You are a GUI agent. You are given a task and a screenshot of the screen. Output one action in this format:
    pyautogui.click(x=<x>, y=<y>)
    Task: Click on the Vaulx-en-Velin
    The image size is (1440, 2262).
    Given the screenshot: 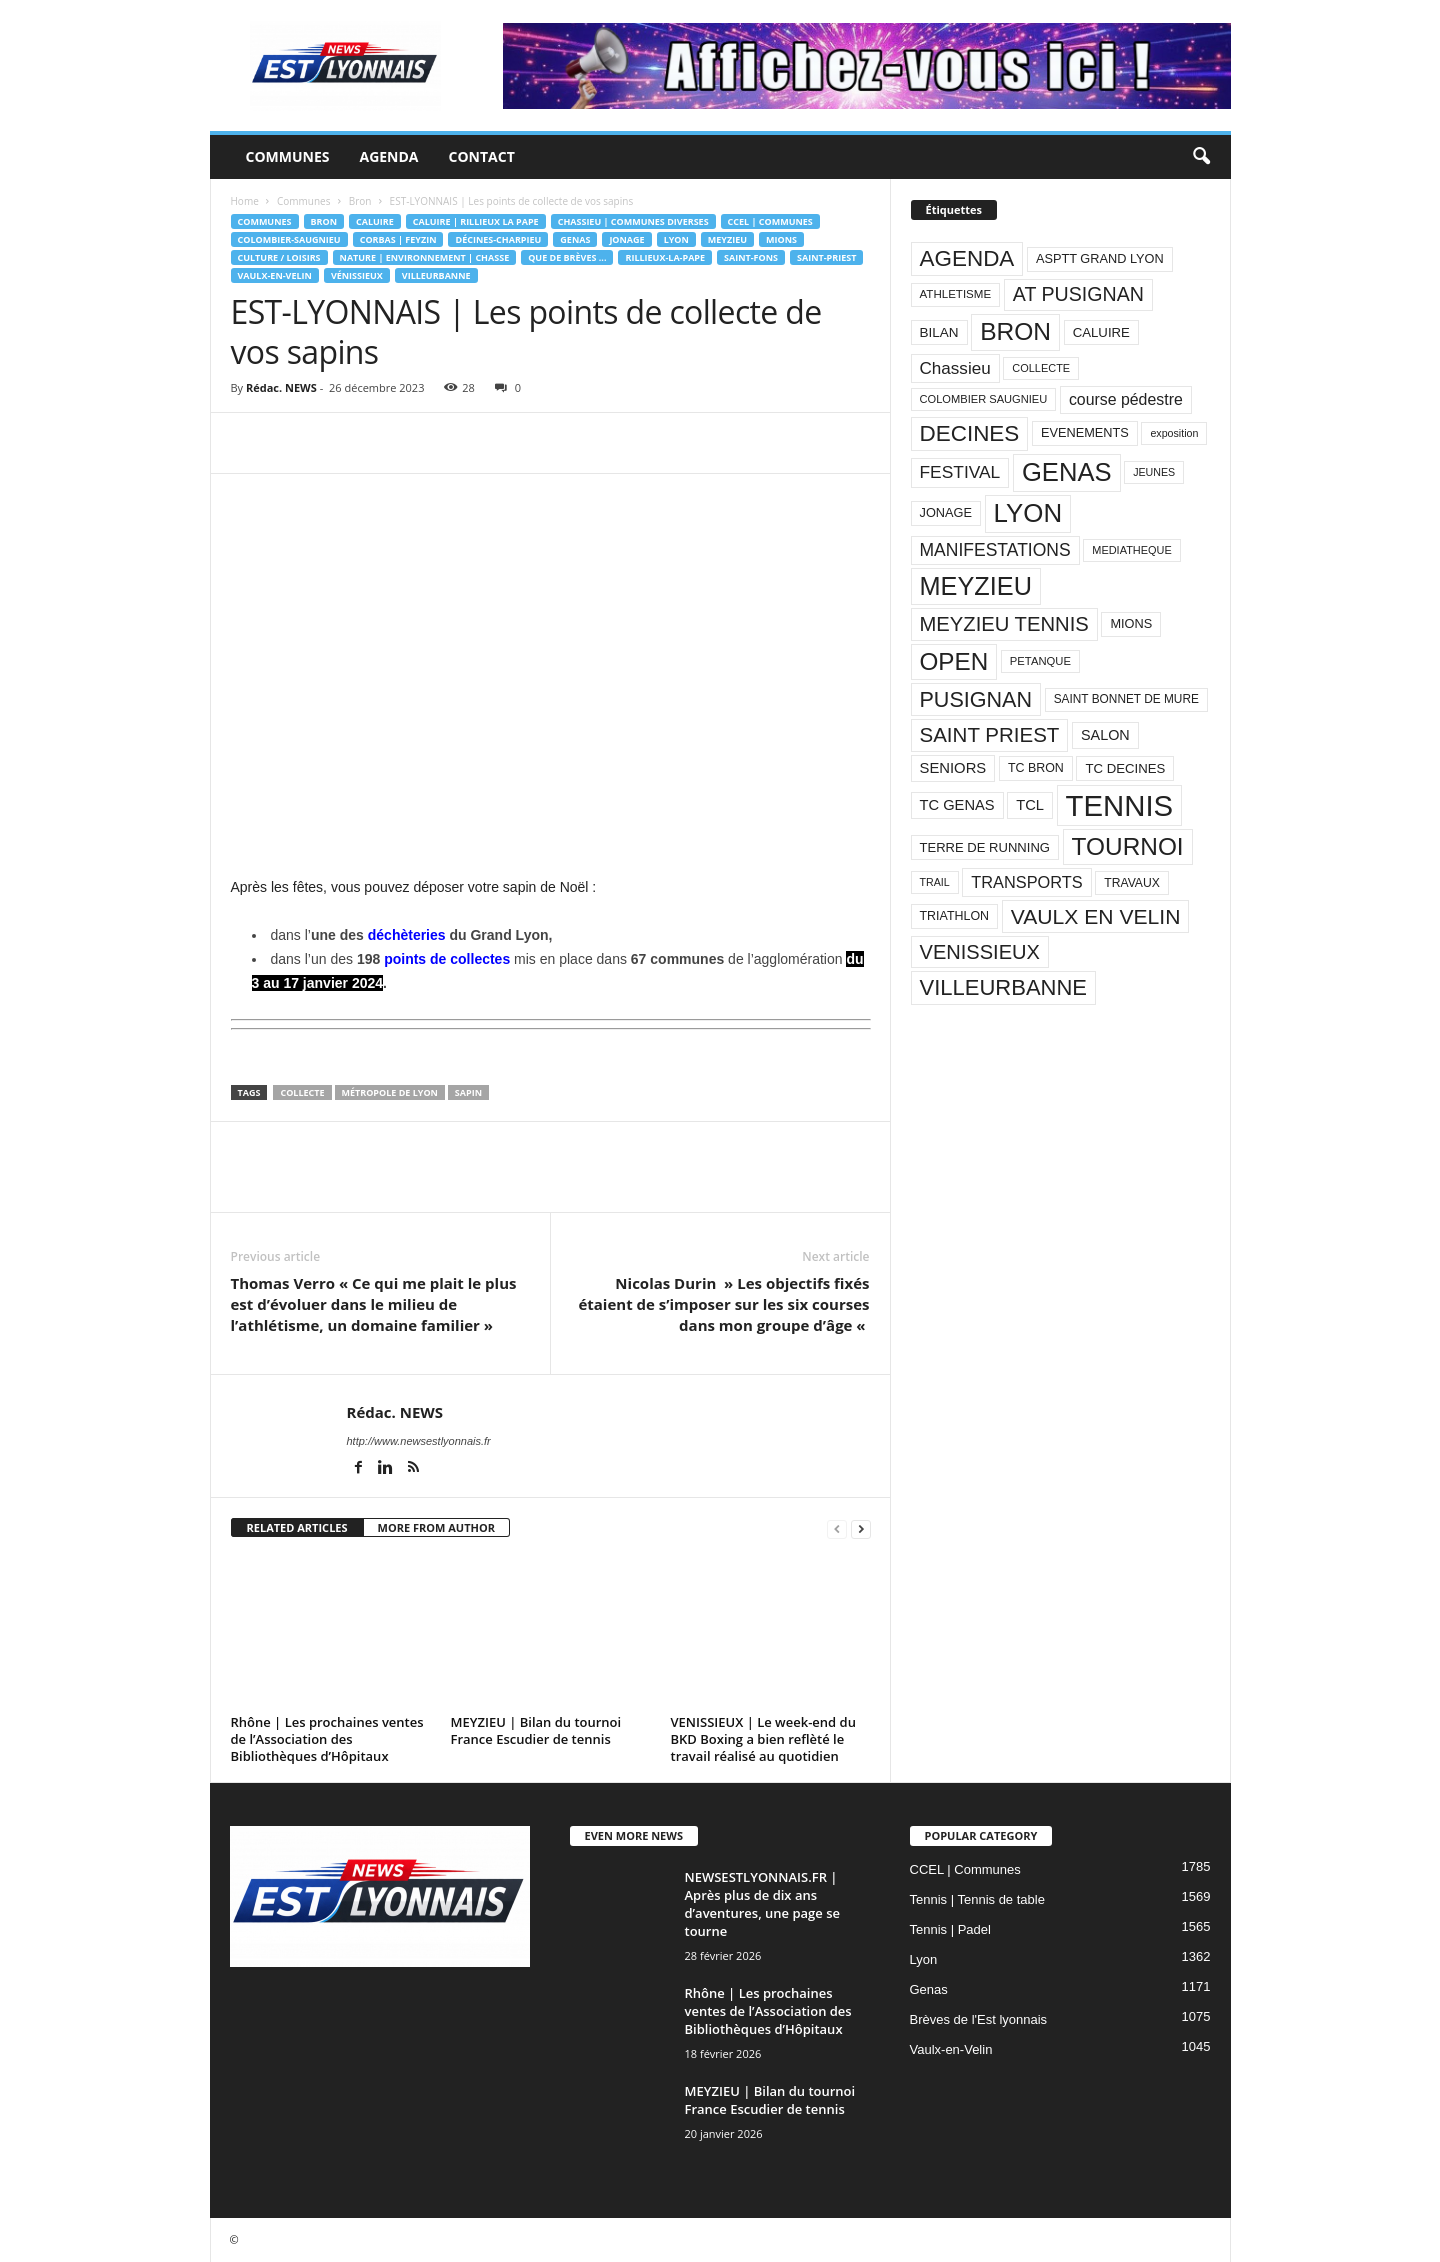 What is the action you would take?
    pyautogui.click(x=275, y=275)
    